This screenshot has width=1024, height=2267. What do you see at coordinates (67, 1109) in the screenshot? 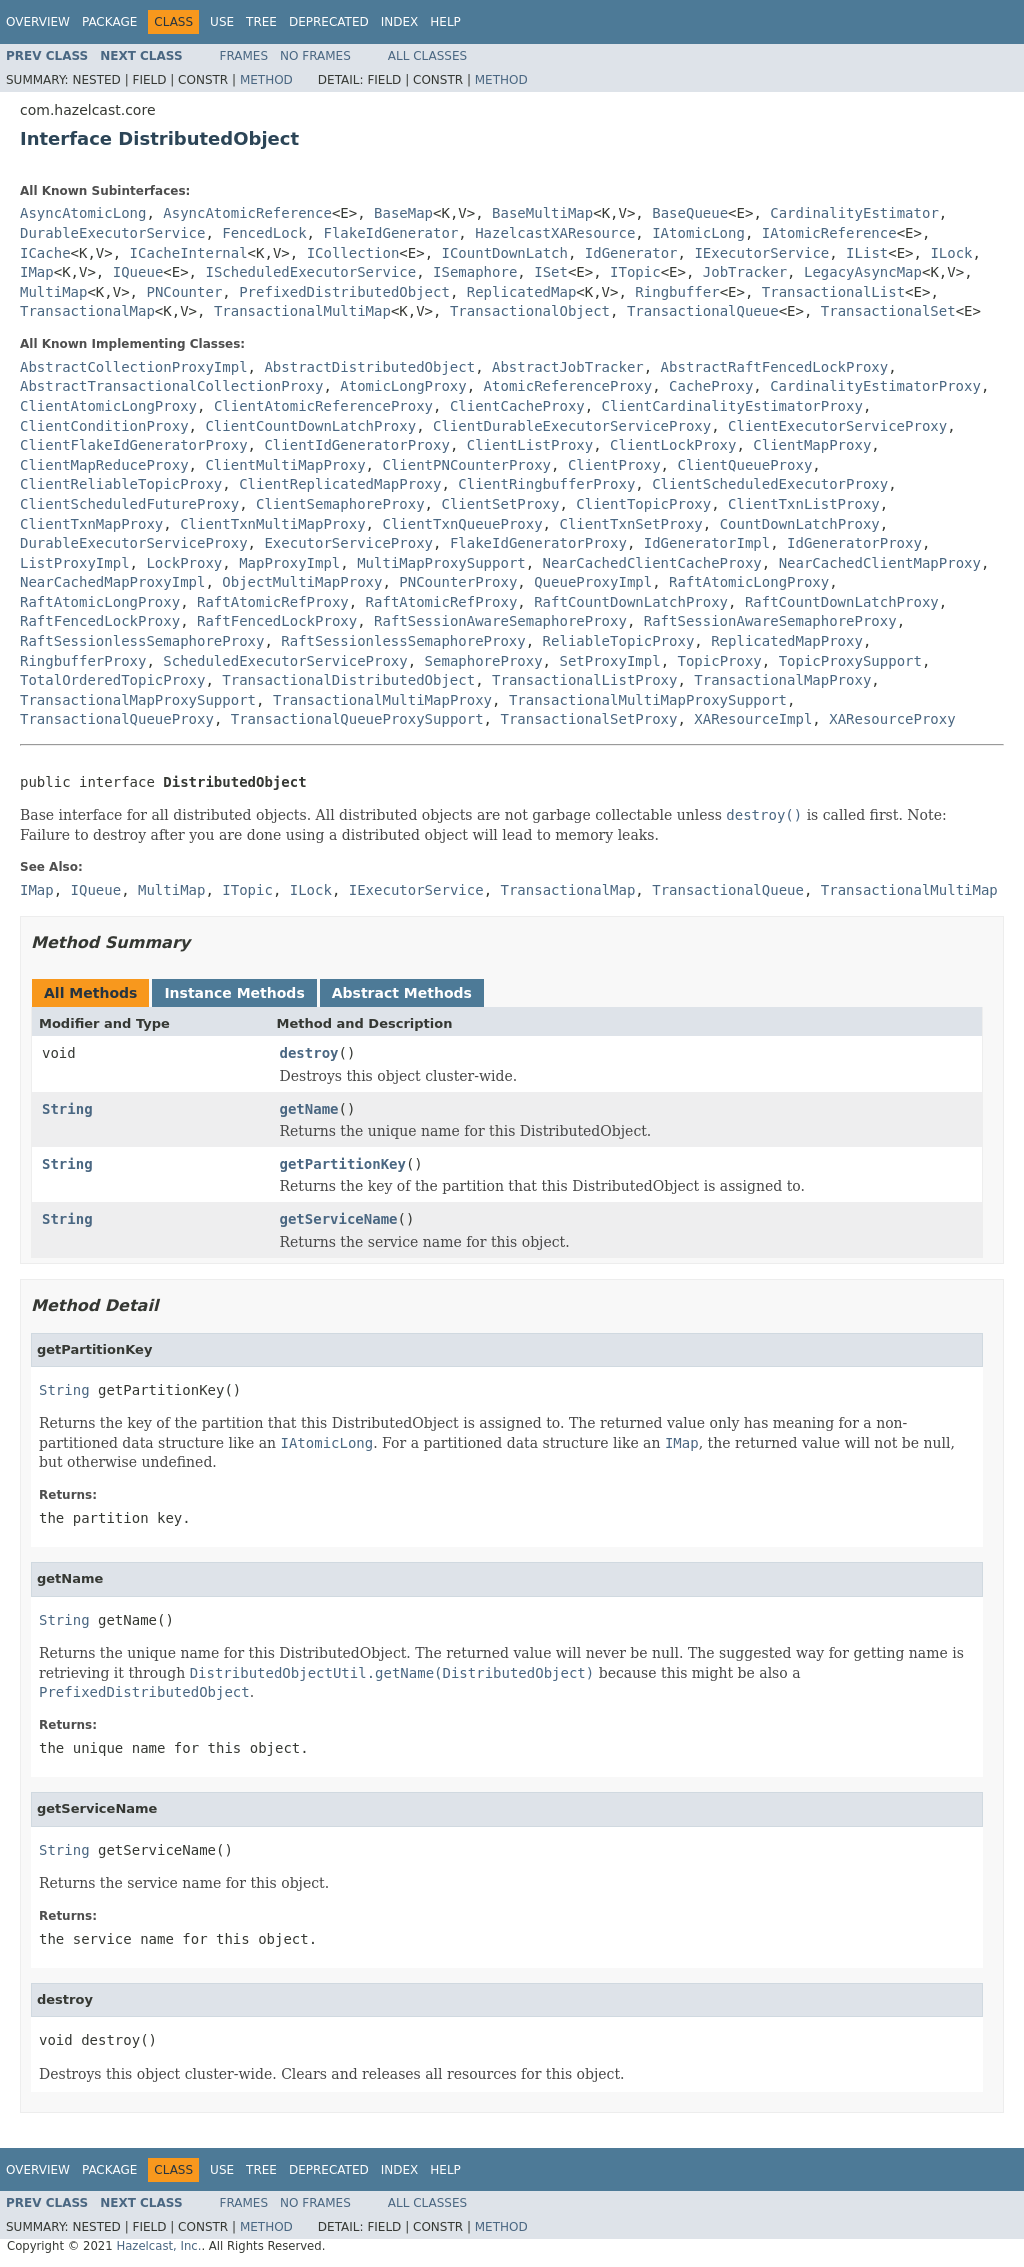
I see `String` at bounding box center [67, 1109].